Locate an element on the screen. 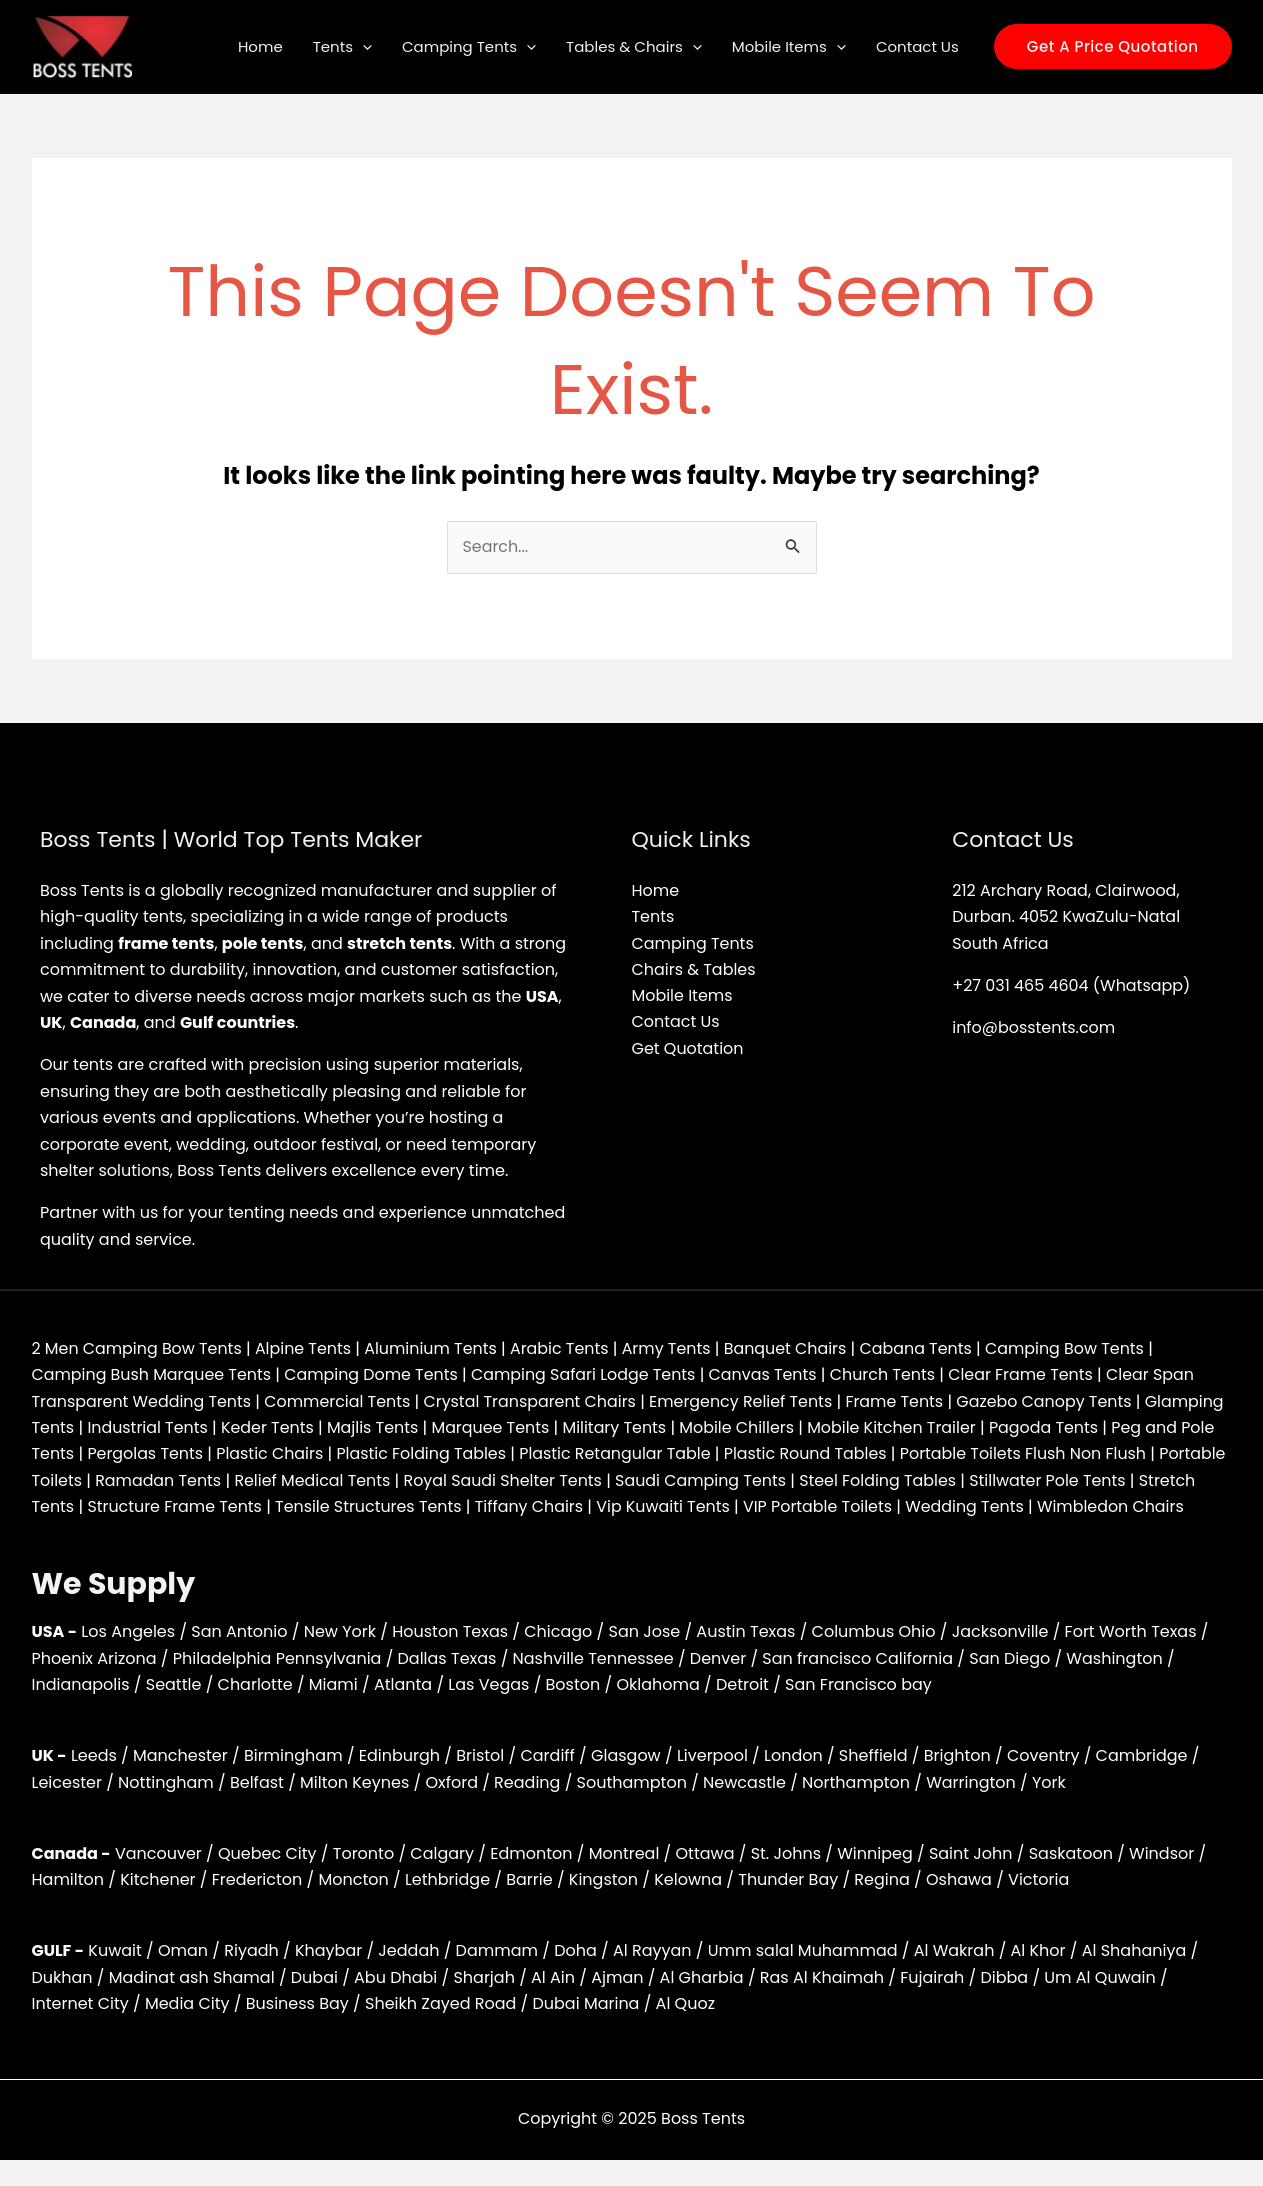  Crystal Transparent Chairs is located at coordinates (533, 1401).